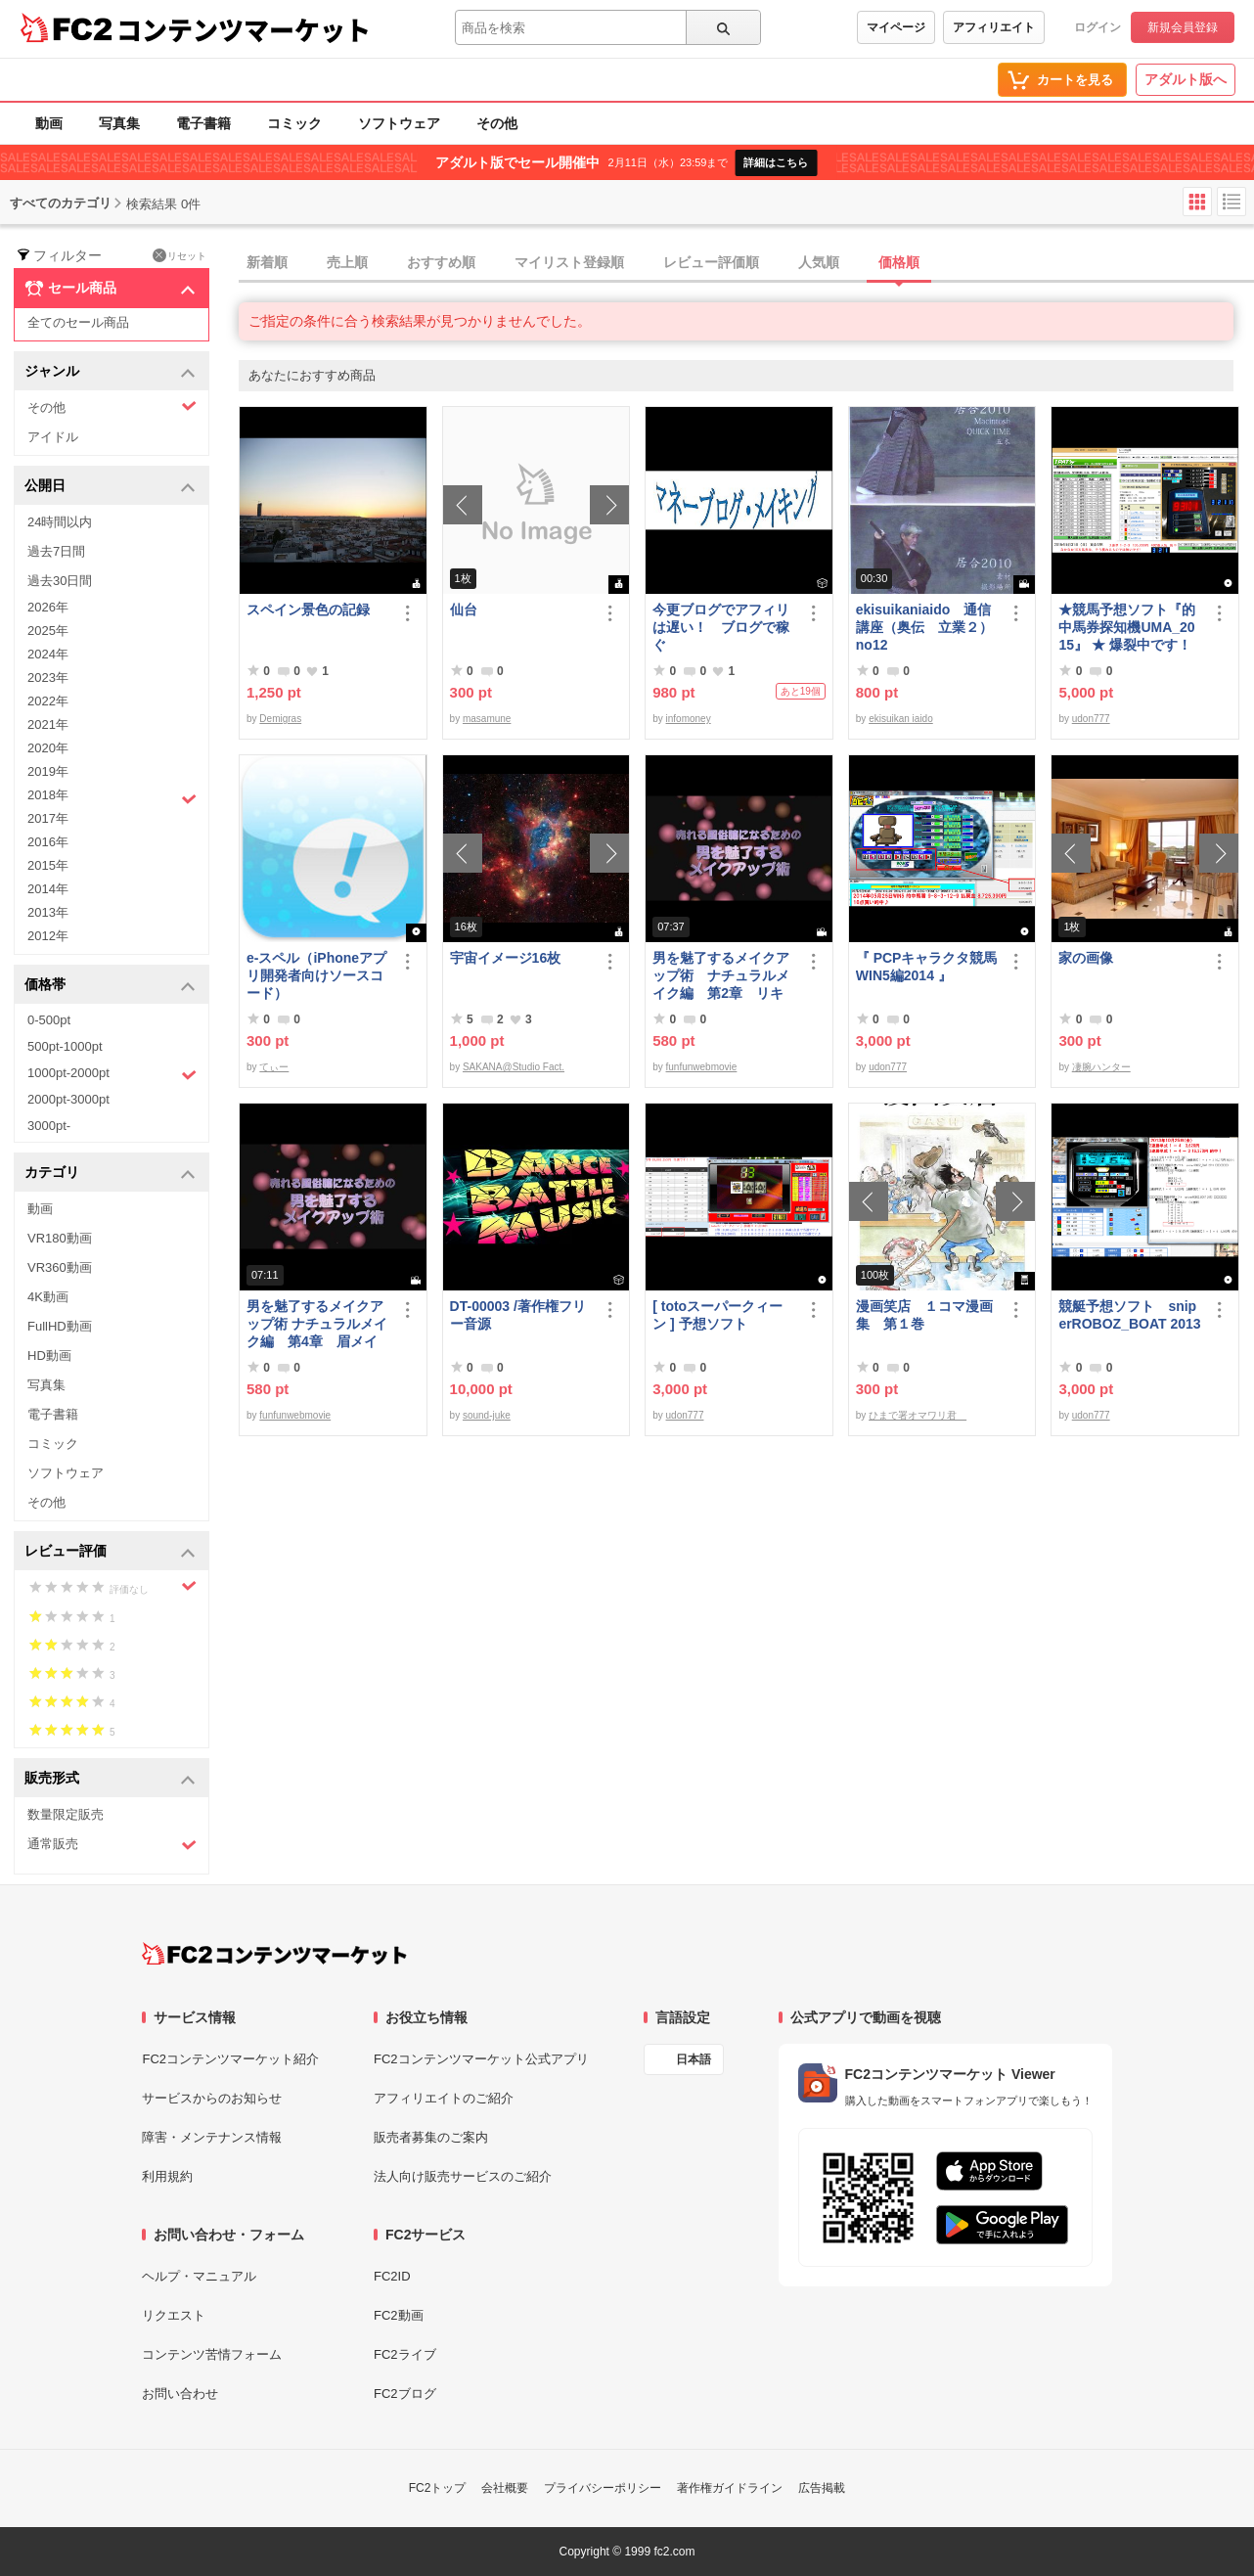 This screenshot has height=2576, width=1254. What do you see at coordinates (602, 2488) in the screenshot?
I see `プライバシーポリシー` at bounding box center [602, 2488].